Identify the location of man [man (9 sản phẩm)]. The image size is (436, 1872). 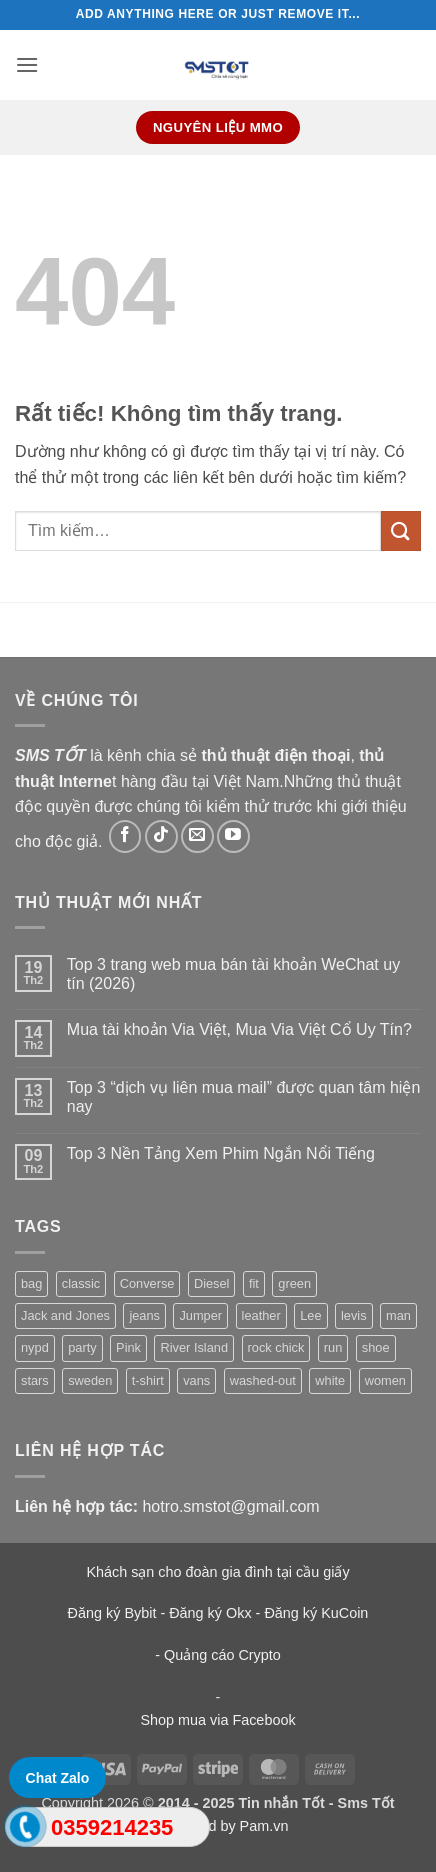
(398, 1315).